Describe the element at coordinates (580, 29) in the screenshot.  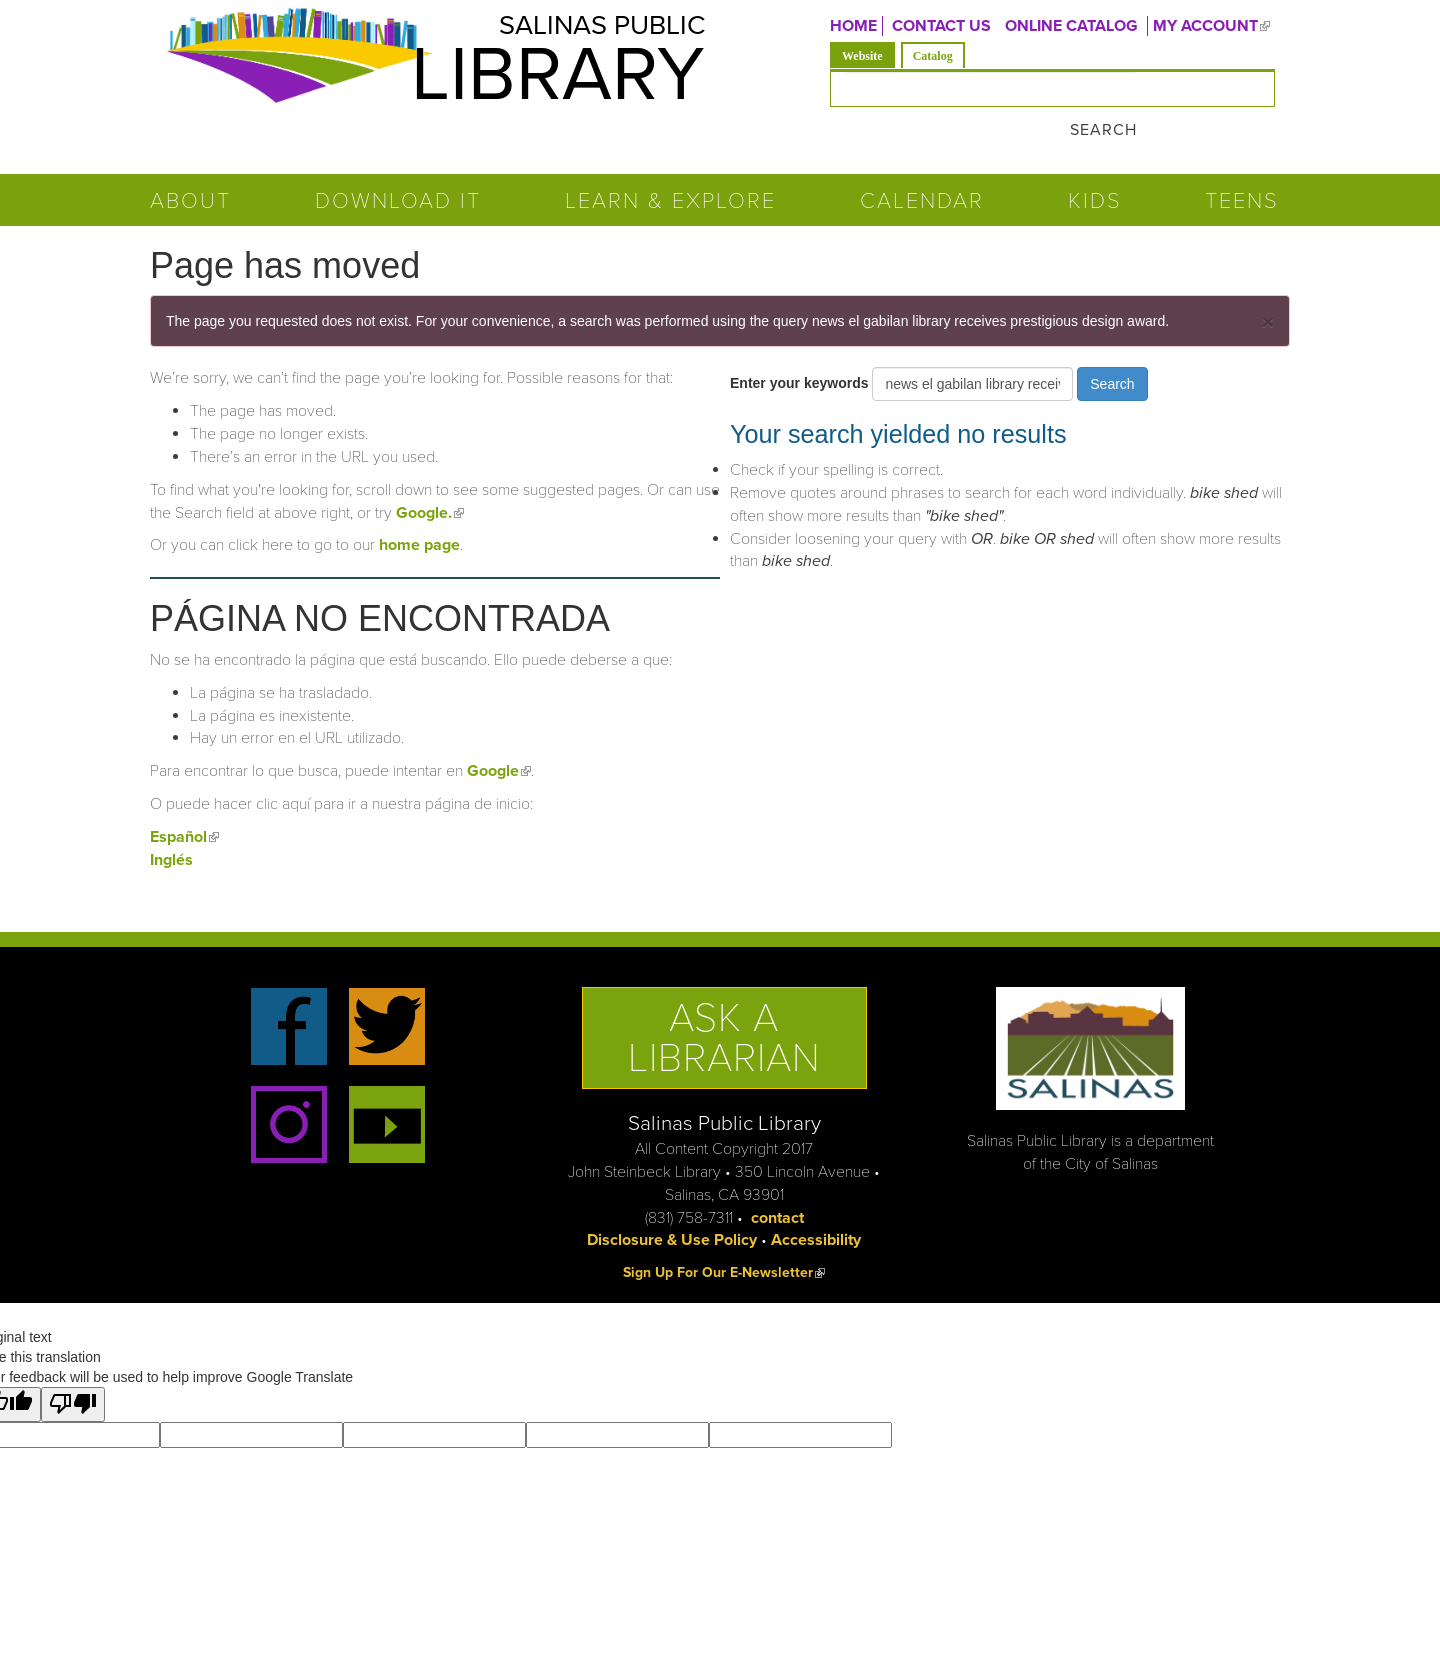
I see `Salinas Public` at that location.